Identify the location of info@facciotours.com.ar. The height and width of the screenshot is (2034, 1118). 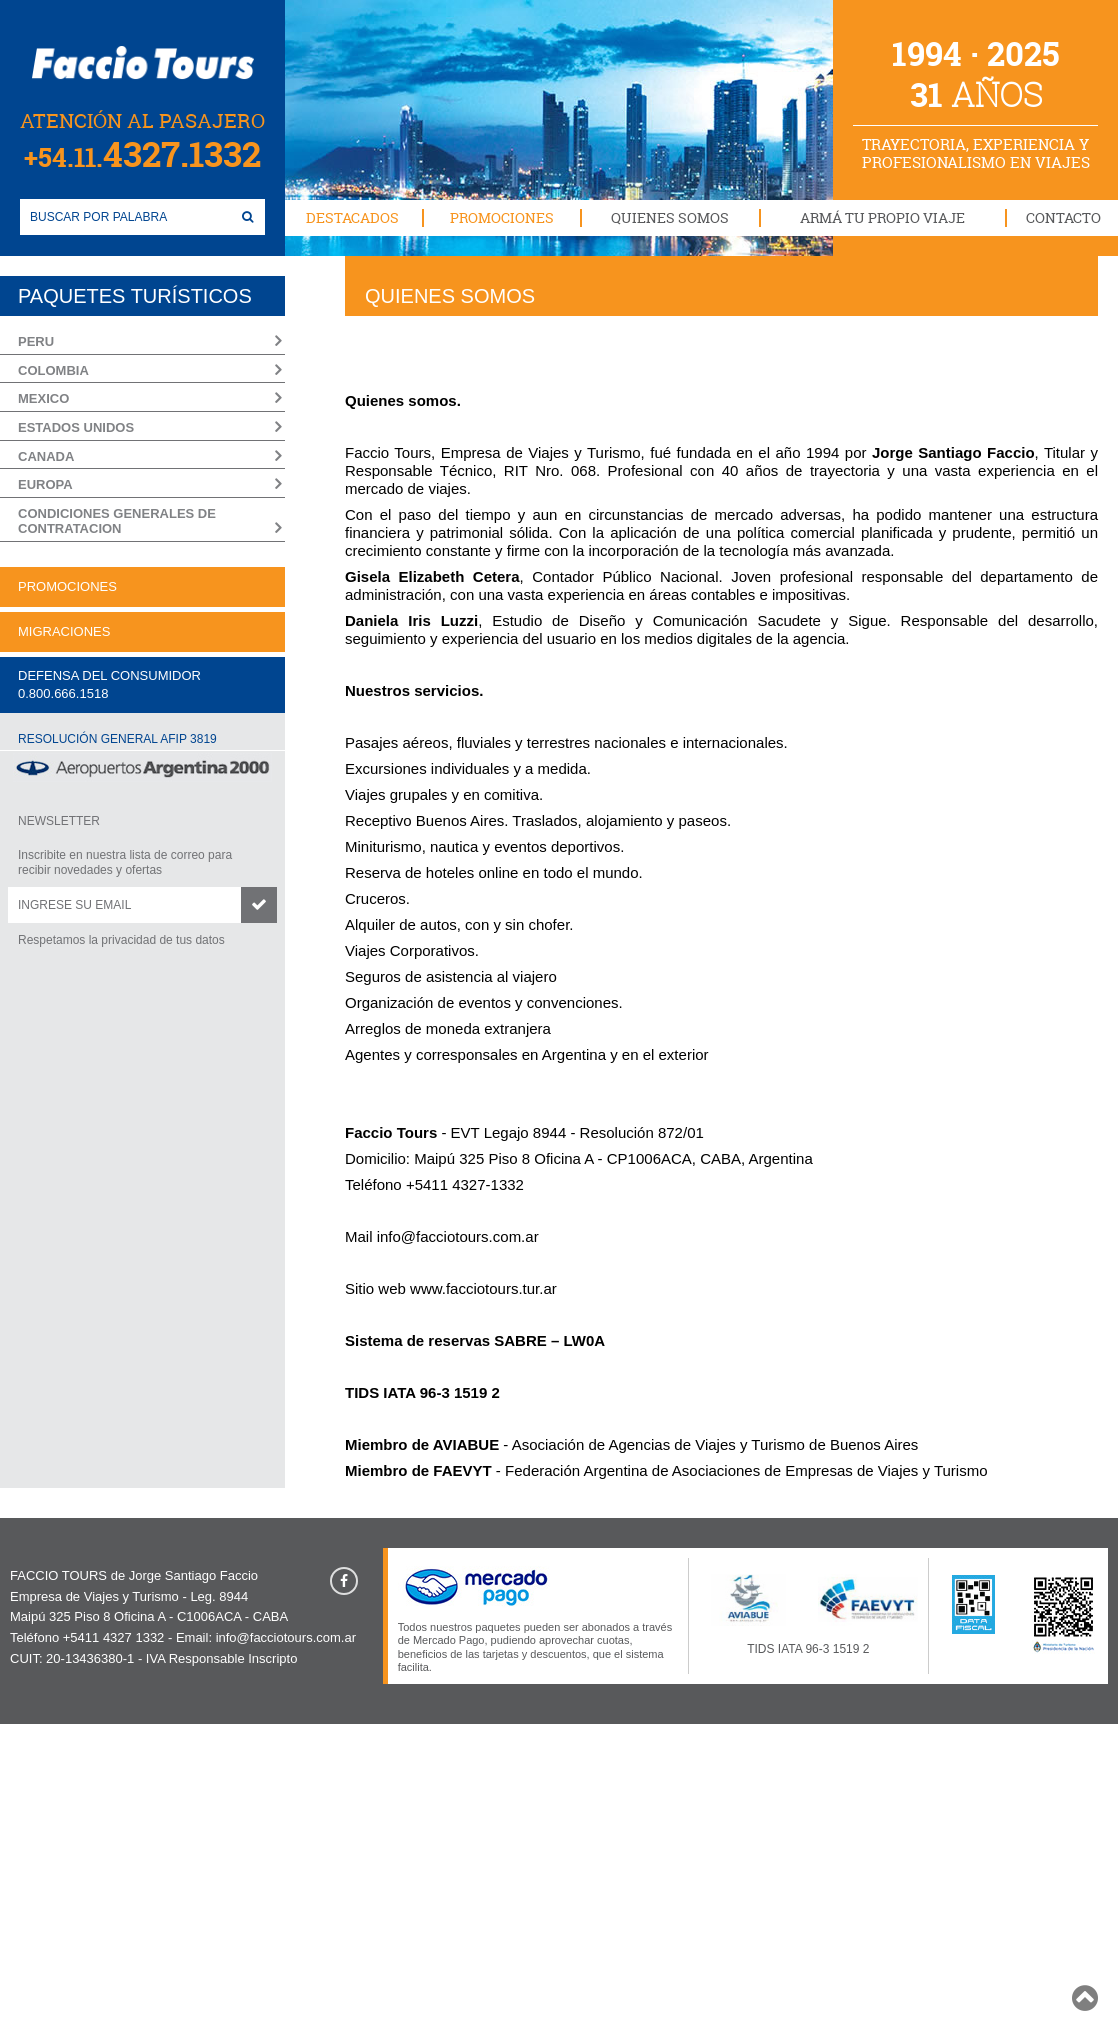
(458, 1236).